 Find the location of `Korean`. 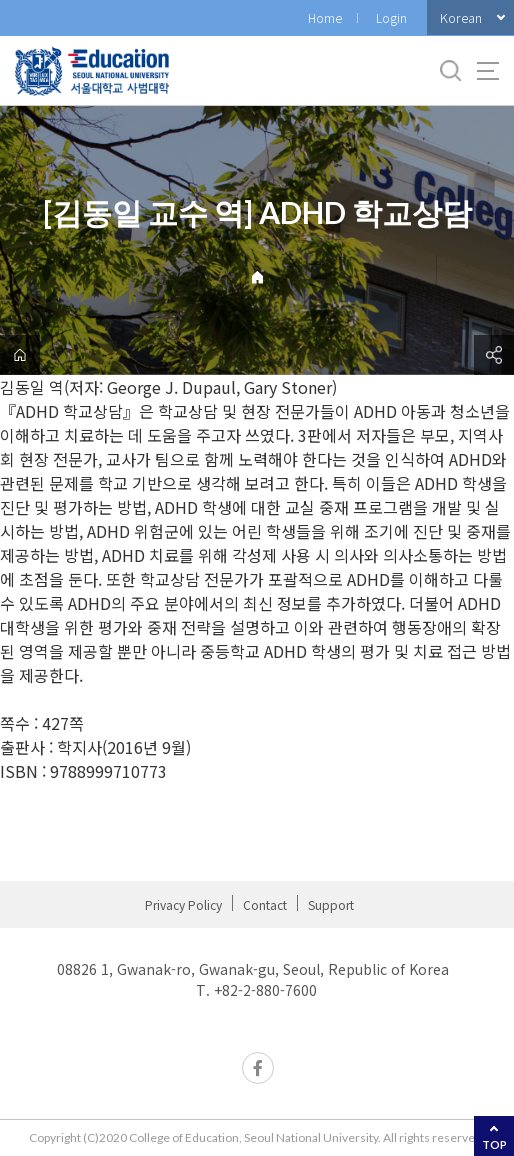

Korean is located at coordinates (461, 17).